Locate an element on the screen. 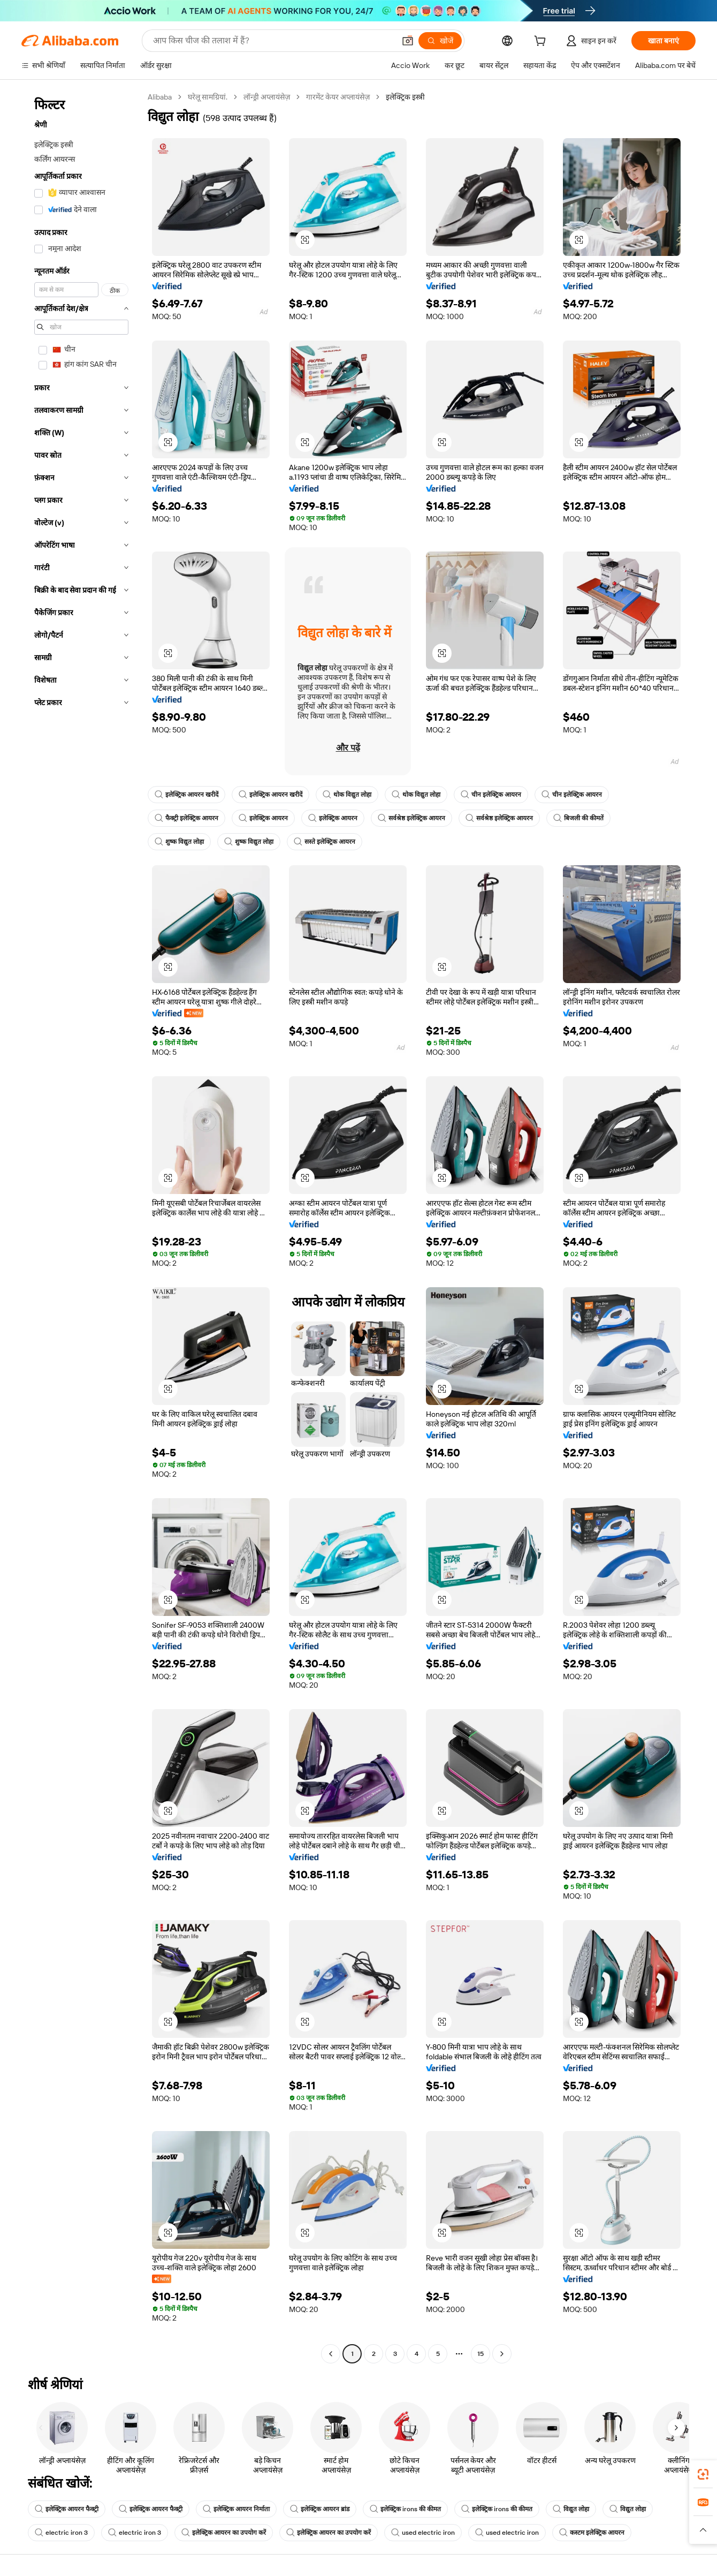 The height and width of the screenshot is (2576, 717). [Go to previous page] is located at coordinates (330, 2353).